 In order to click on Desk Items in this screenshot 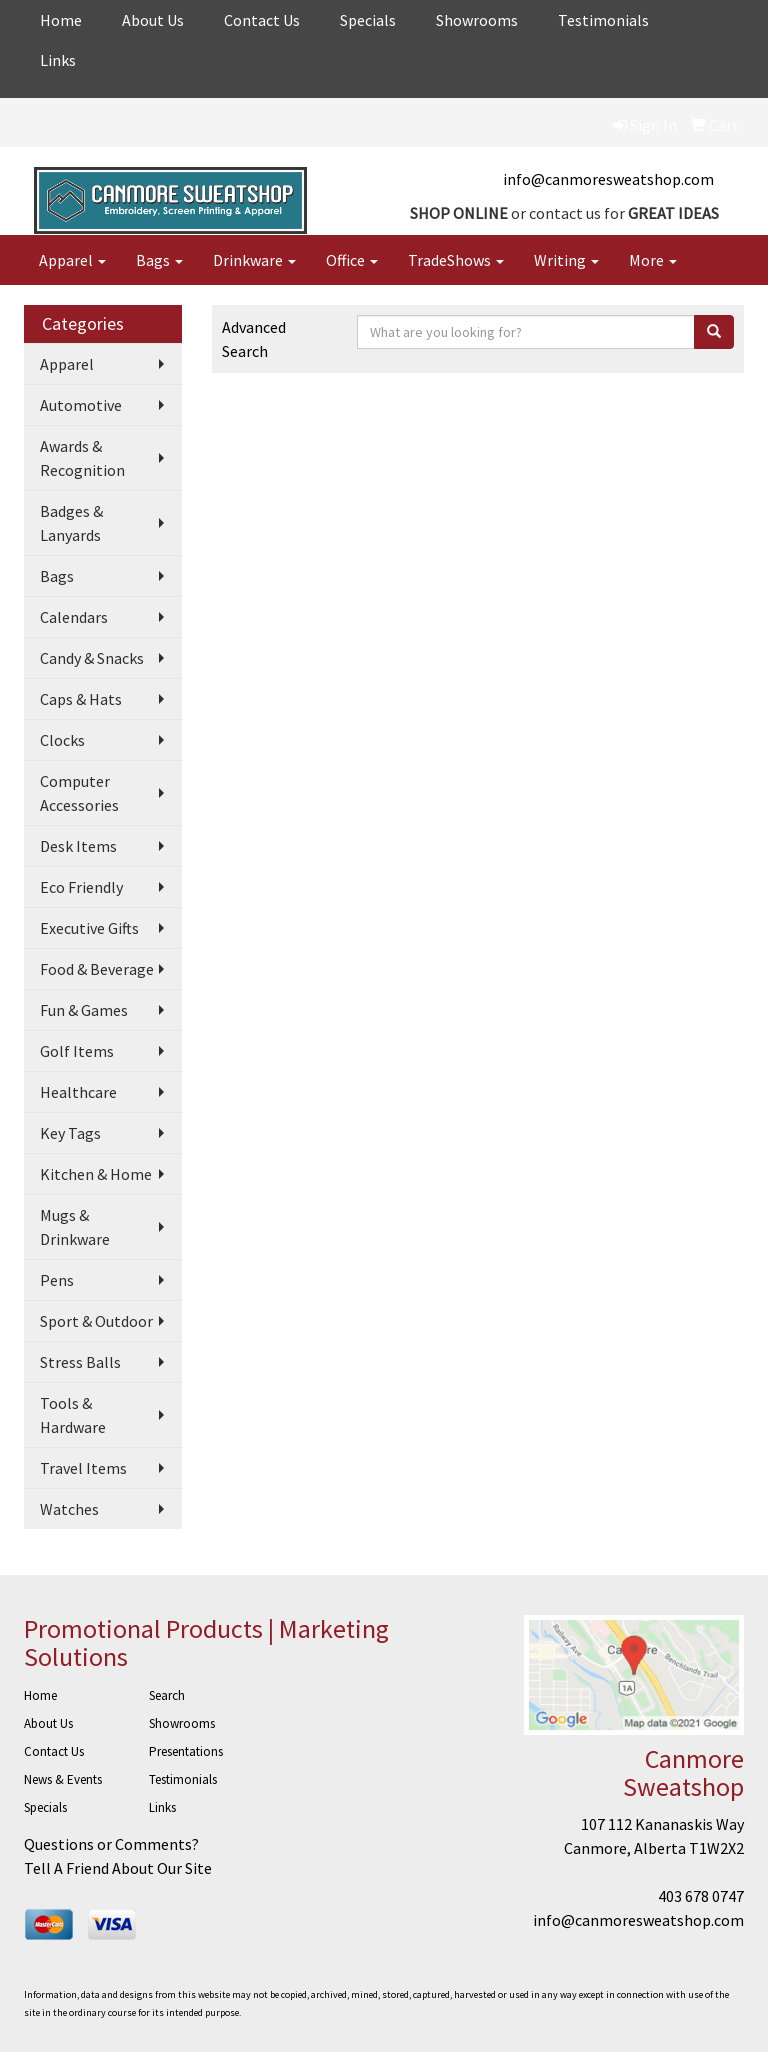, I will do `click(78, 846)`.